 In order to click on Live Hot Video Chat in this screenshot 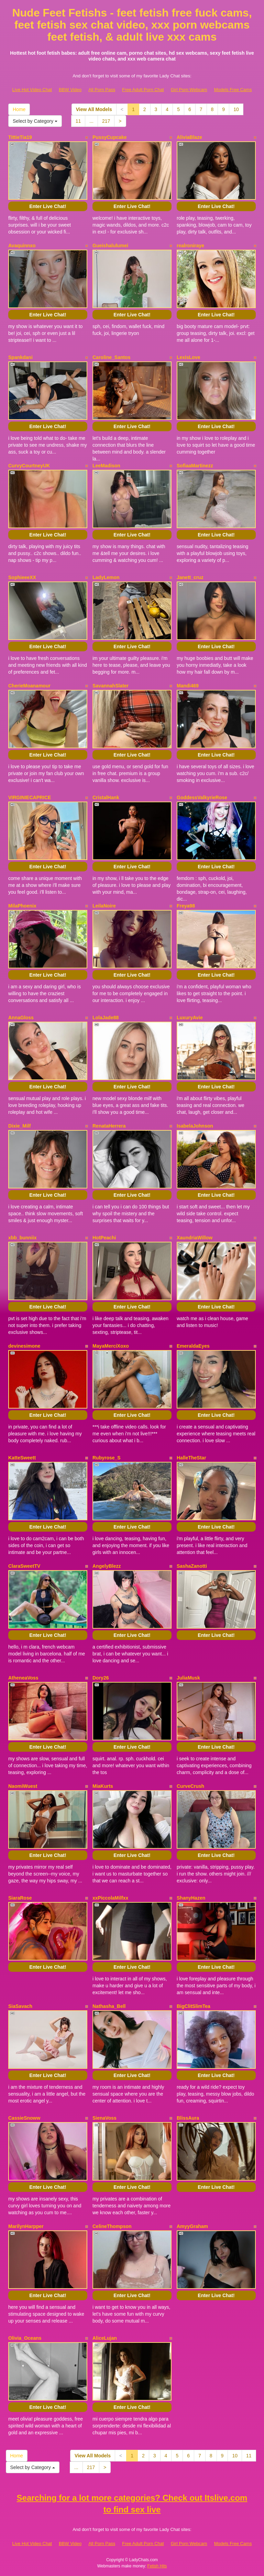, I will do `click(32, 89)`.